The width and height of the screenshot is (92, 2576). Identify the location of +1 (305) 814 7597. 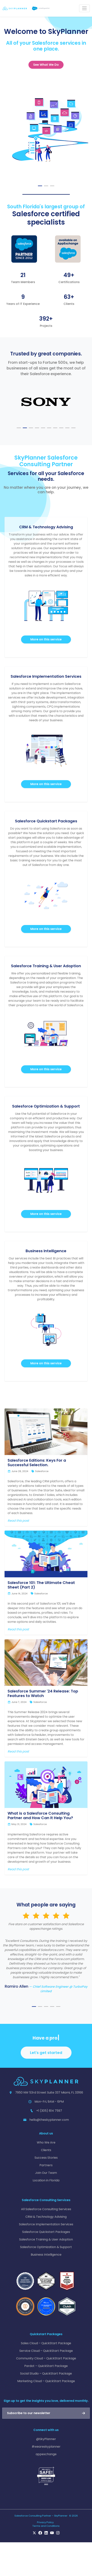
(49, 2110).